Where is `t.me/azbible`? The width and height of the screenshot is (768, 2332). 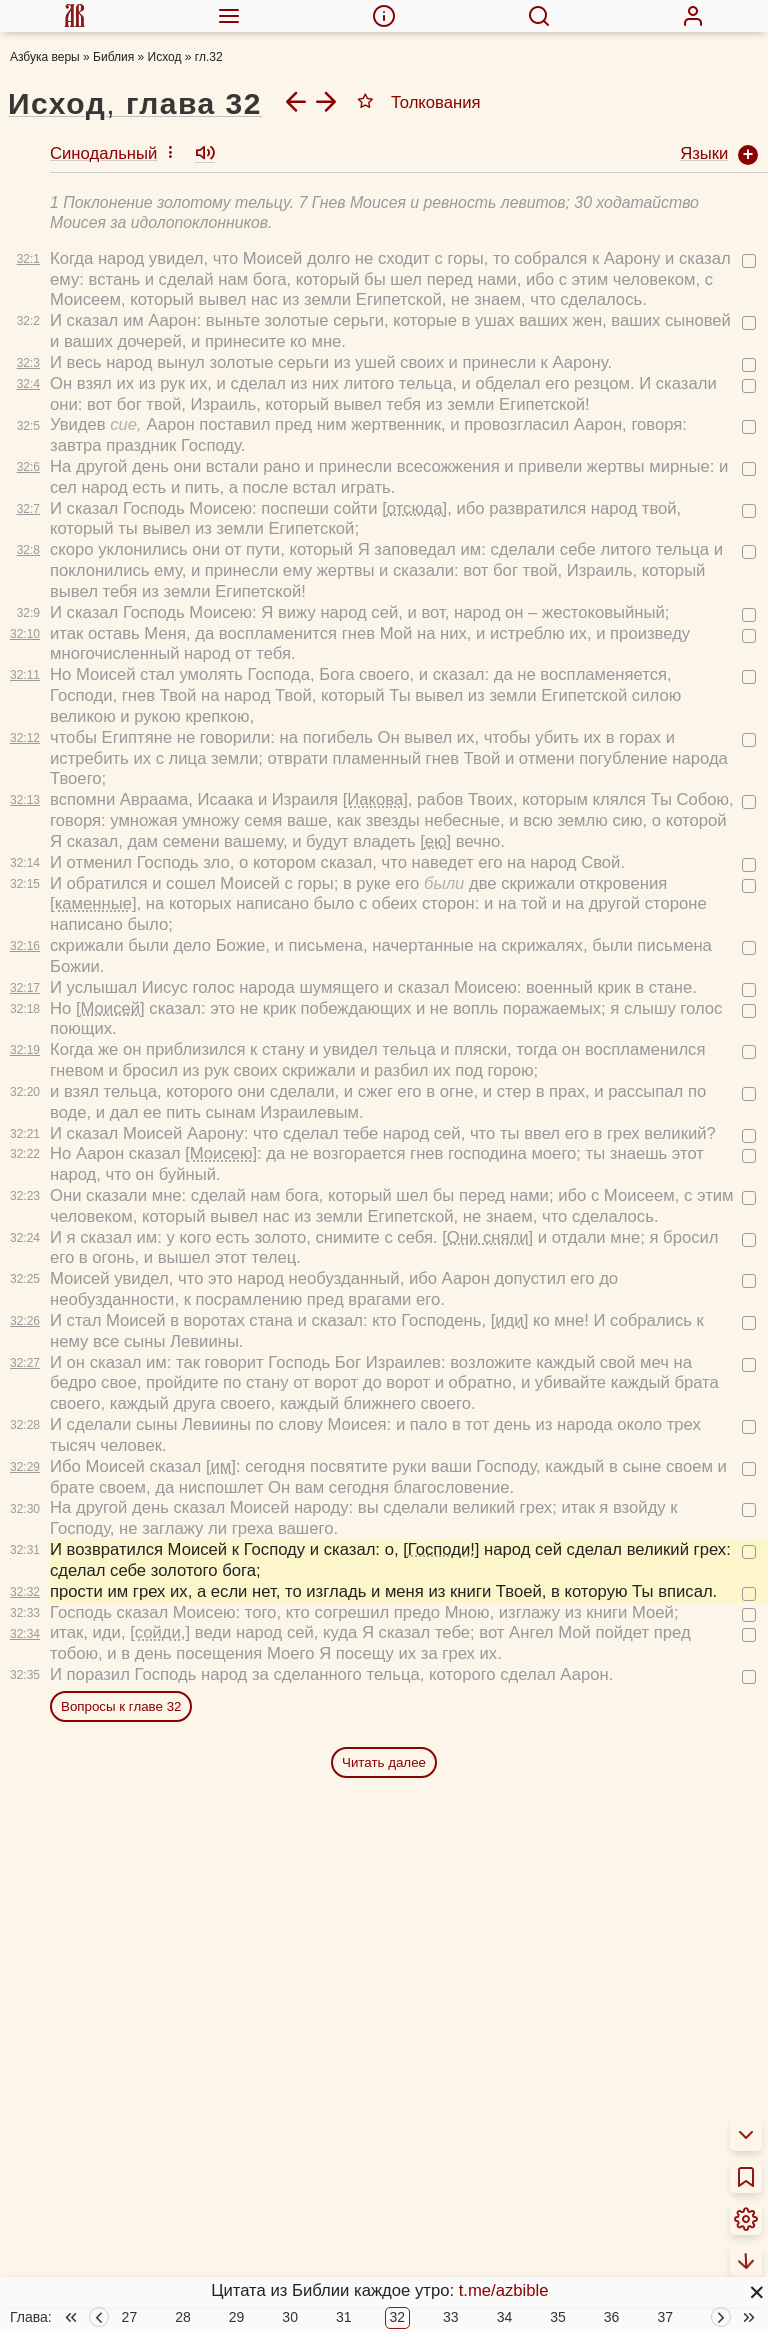 t.me/azbible is located at coordinates (504, 2290).